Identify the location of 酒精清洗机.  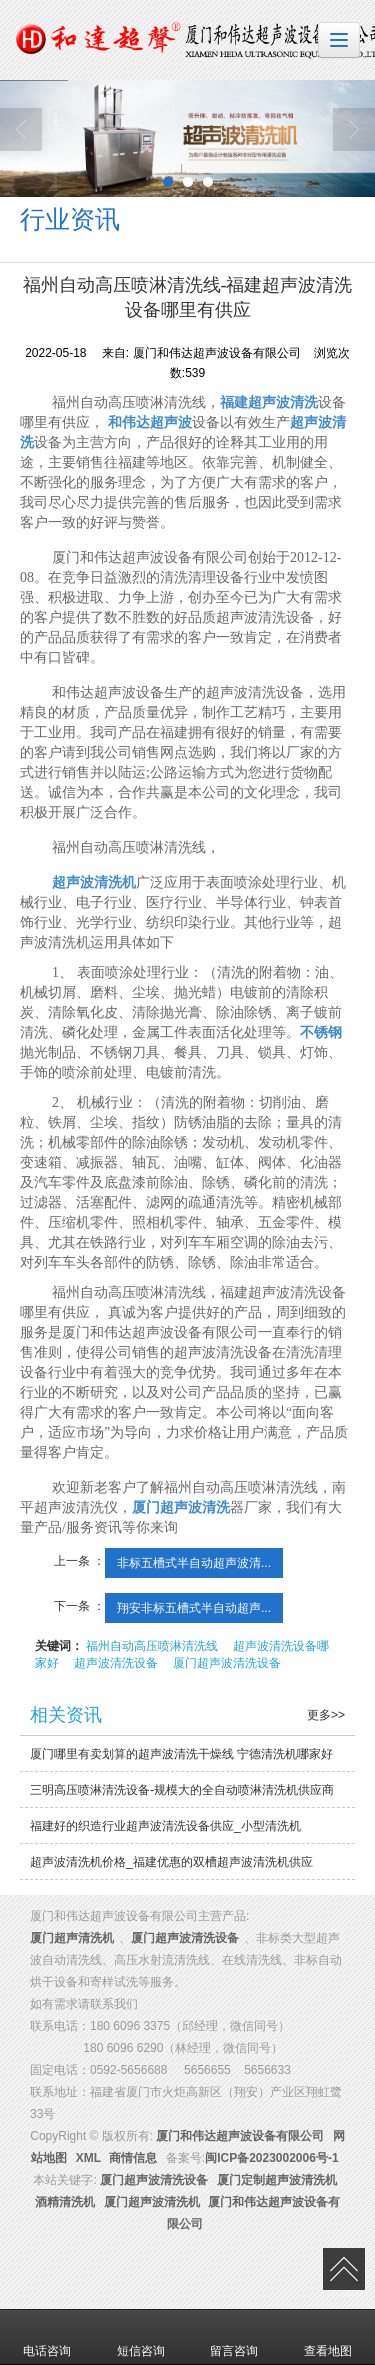
(65, 2202).